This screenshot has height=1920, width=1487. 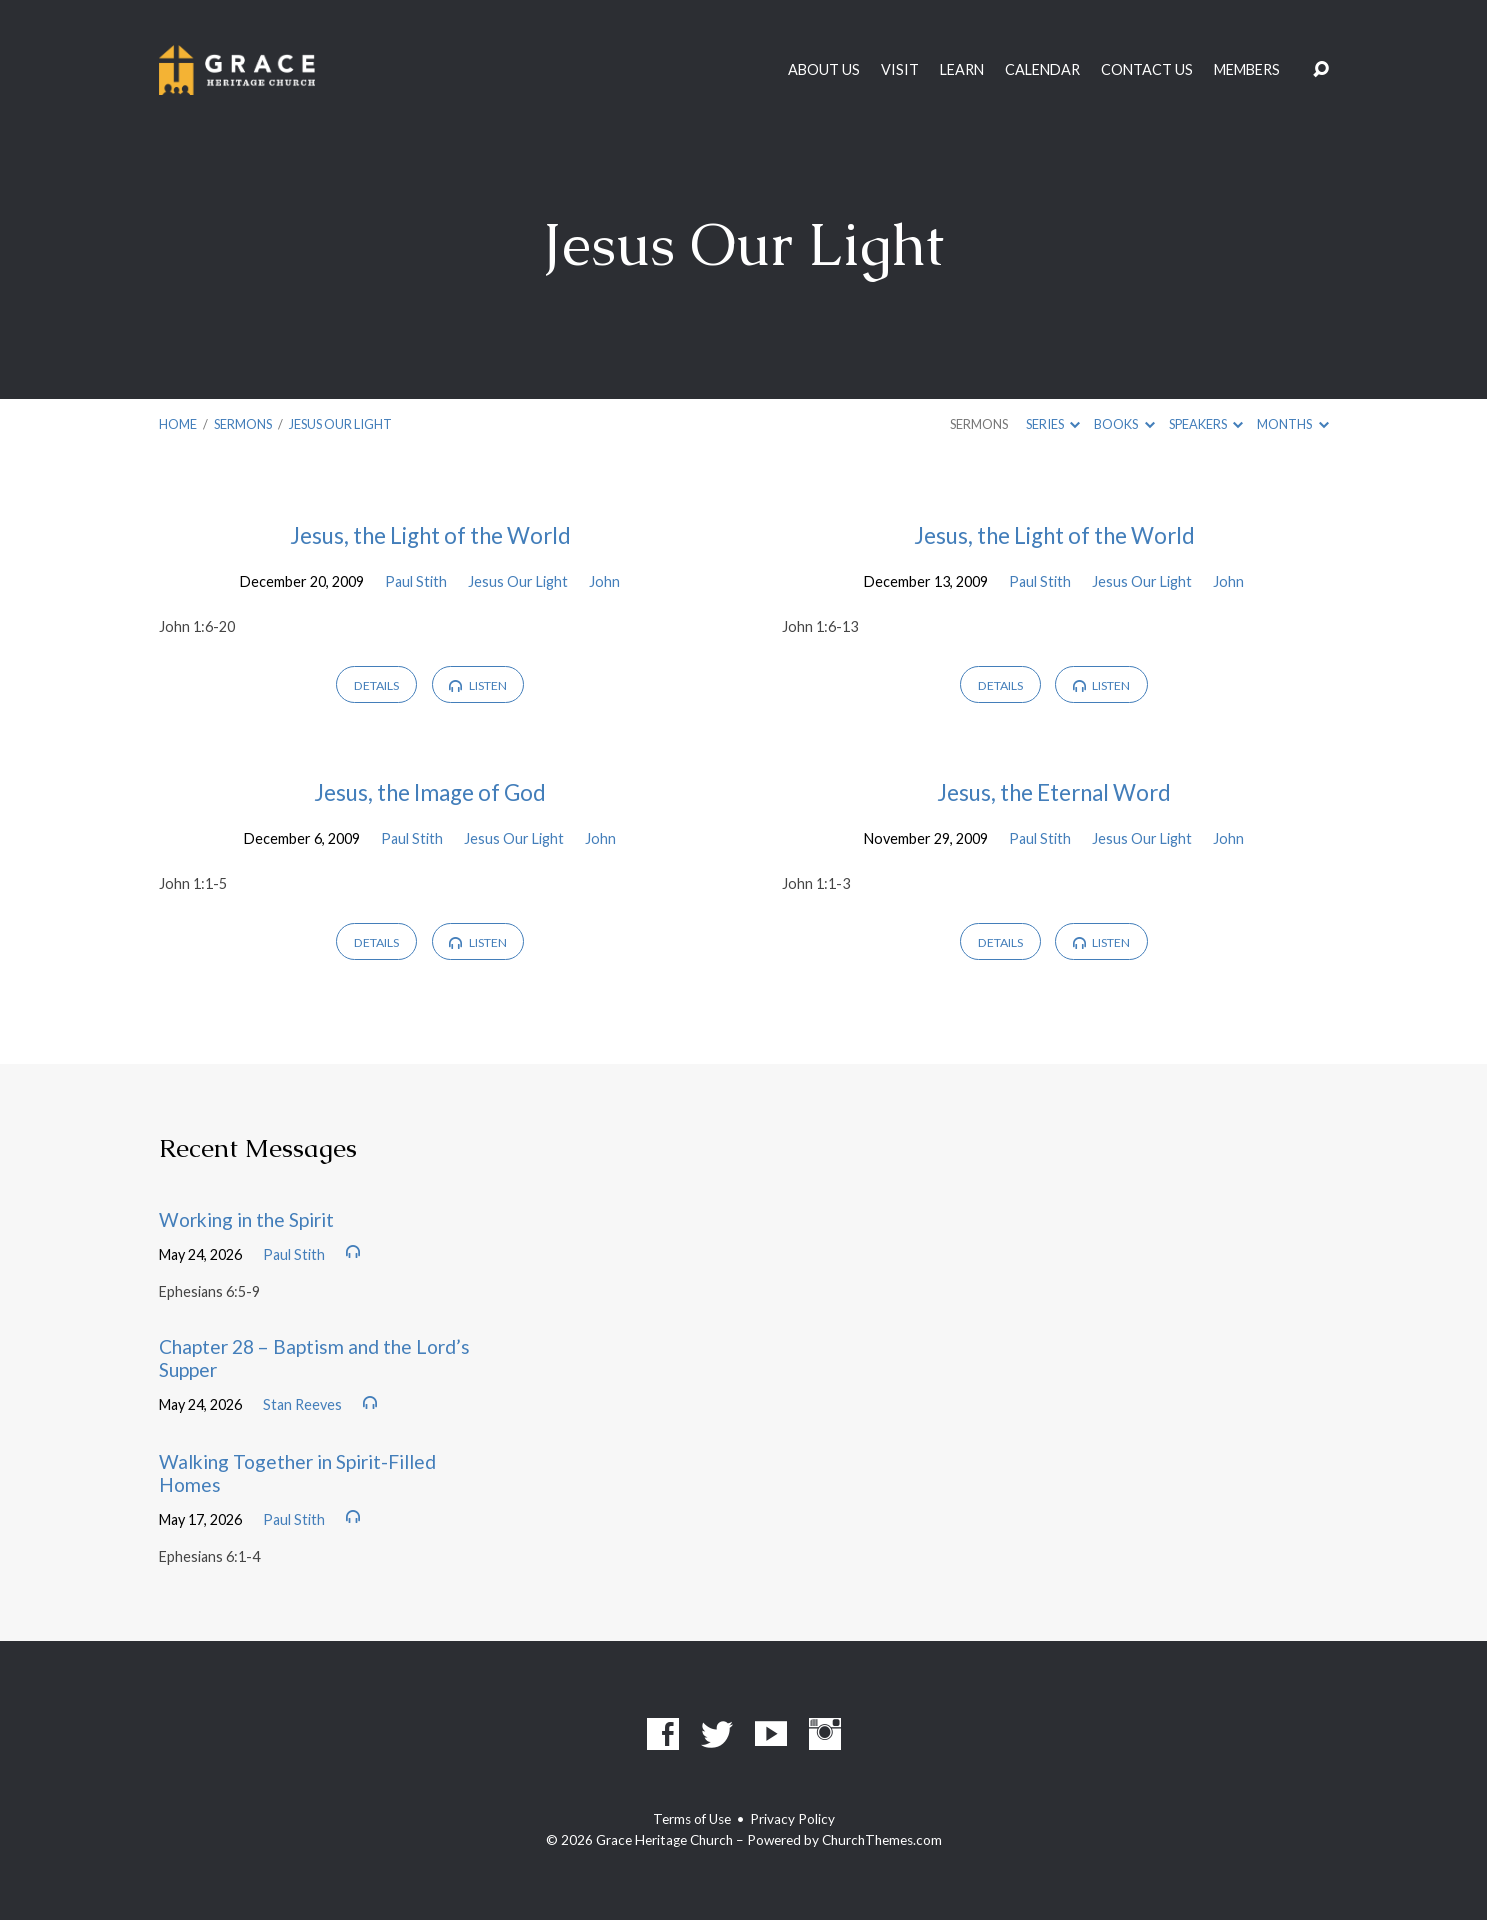 What do you see at coordinates (900, 70) in the screenshot?
I see `Visit` at bounding box center [900, 70].